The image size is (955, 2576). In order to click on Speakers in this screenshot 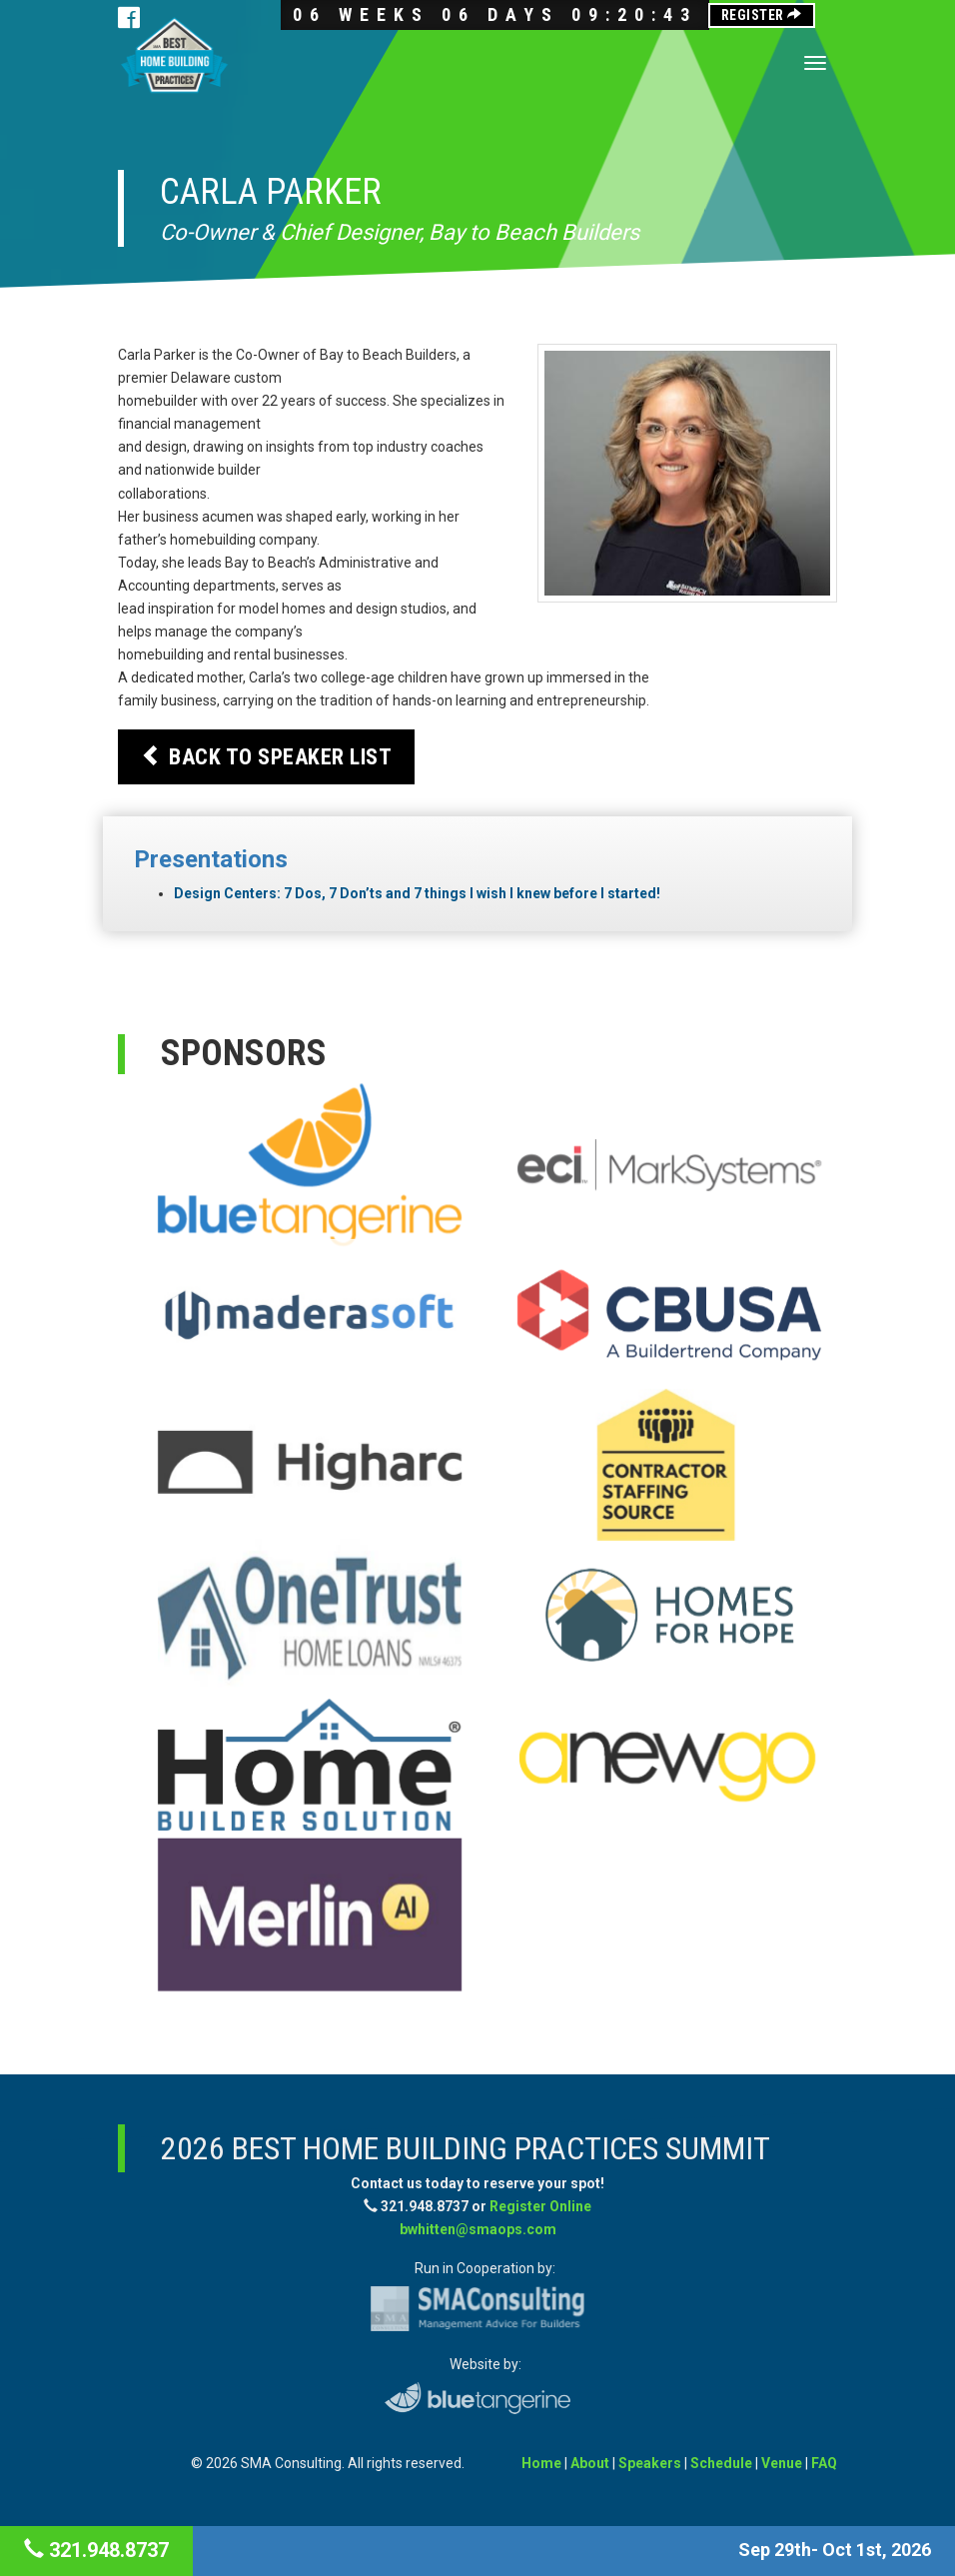, I will do `click(649, 2463)`.